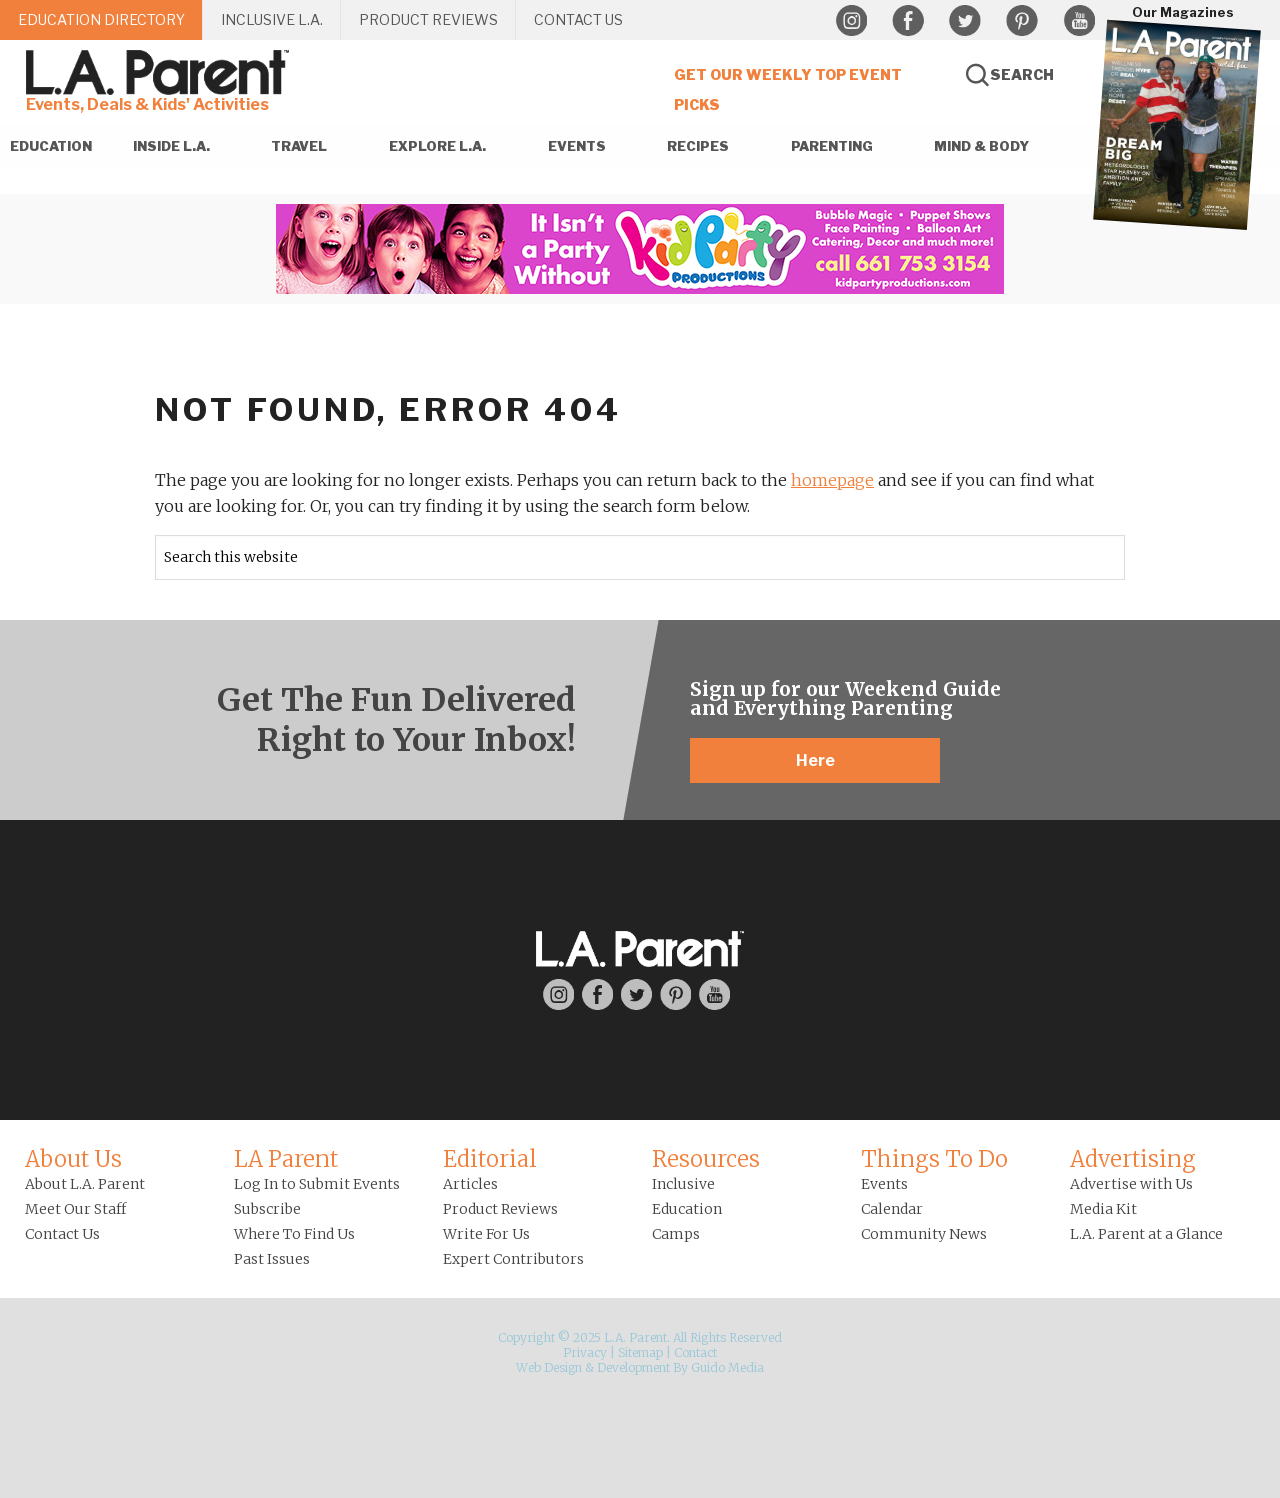 This screenshot has width=1280, height=1498. Describe the element at coordinates (706, 1159) in the screenshot. I see `Resources` at that location.